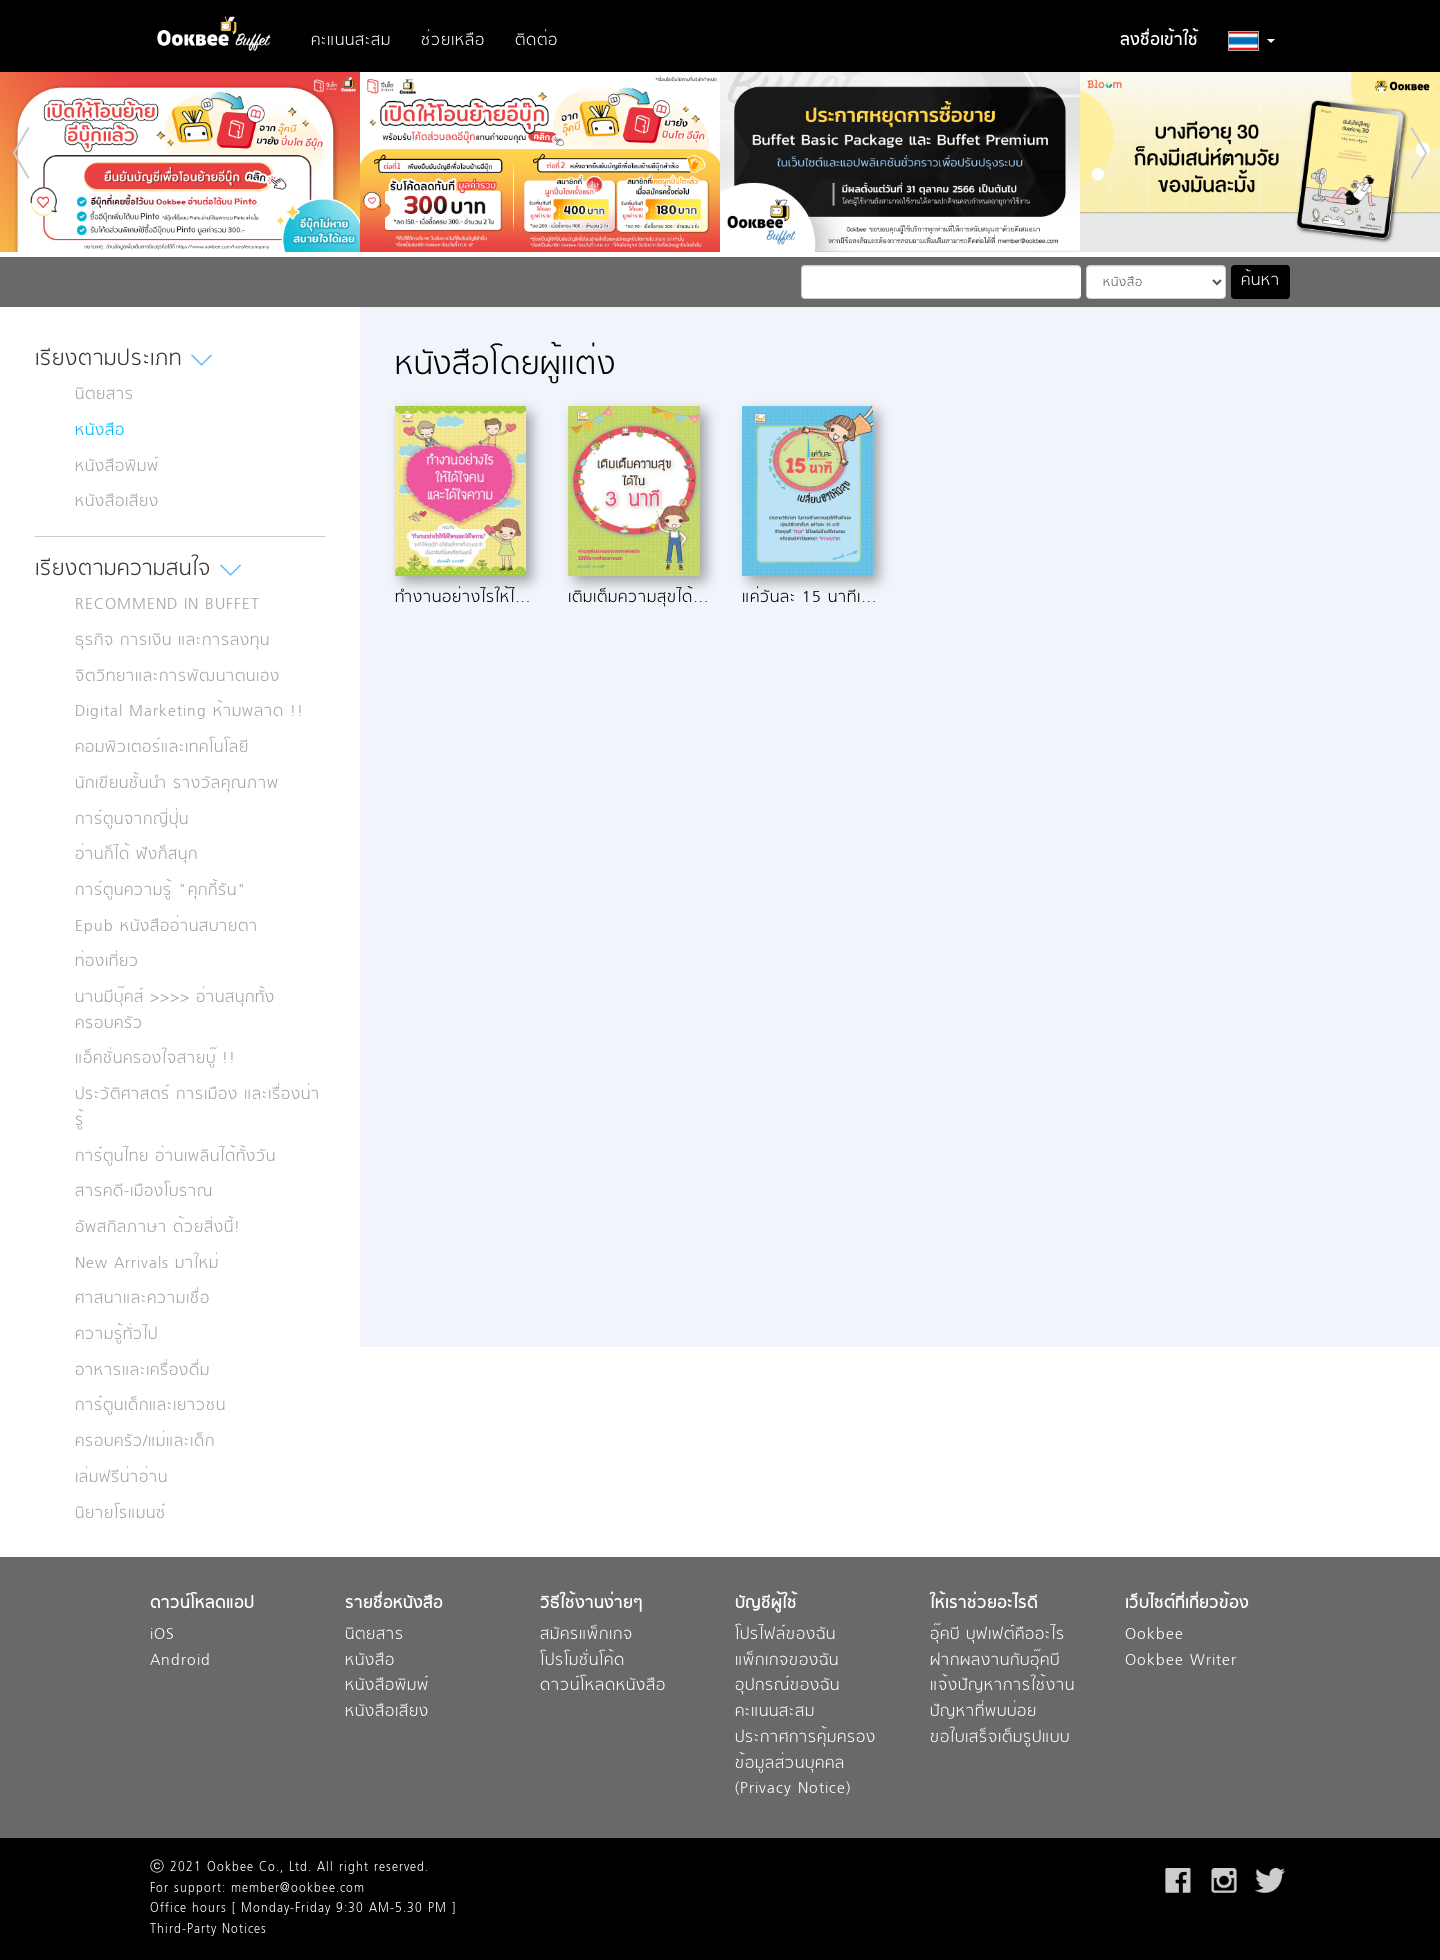  Describe the element at coordinates (189, 712) in the screenshot. I see `Digital Marketing ห้ามพลาด !!` at that location.